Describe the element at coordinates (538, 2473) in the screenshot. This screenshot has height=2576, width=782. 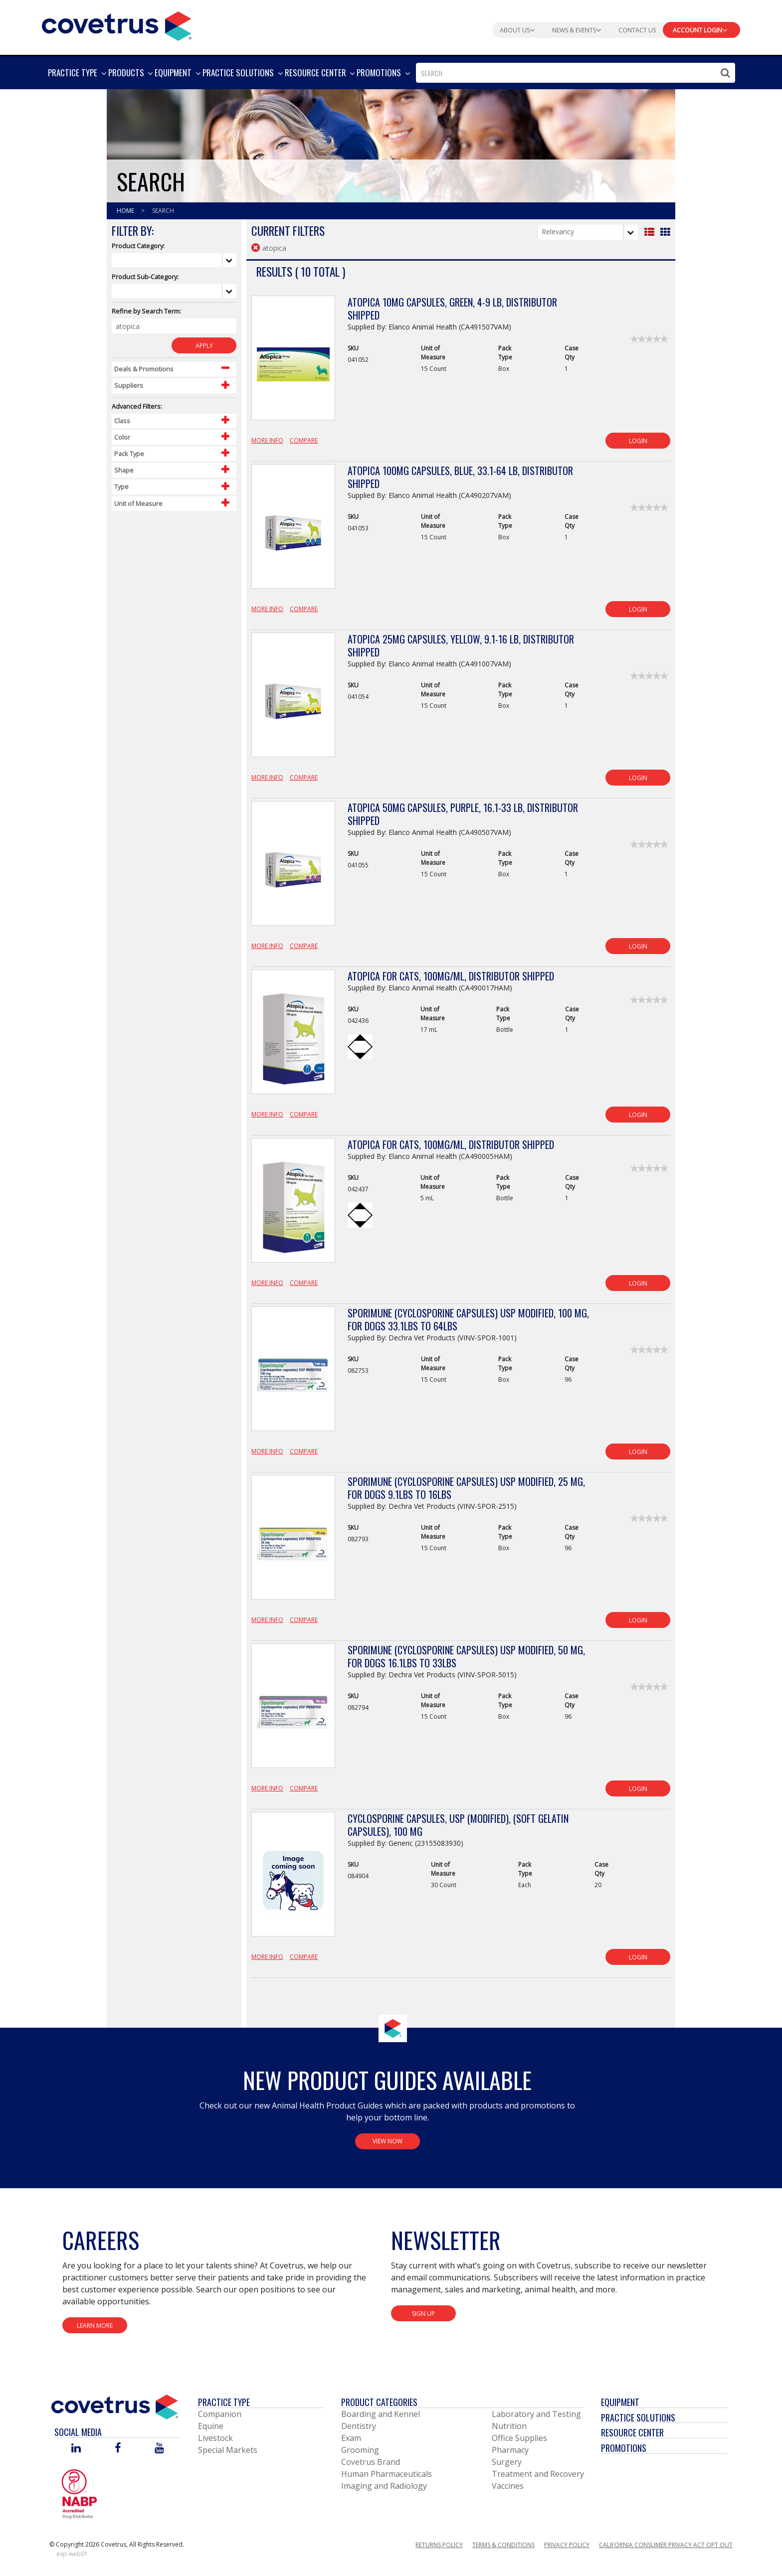
I see `Treatment and Recovery` at that location.